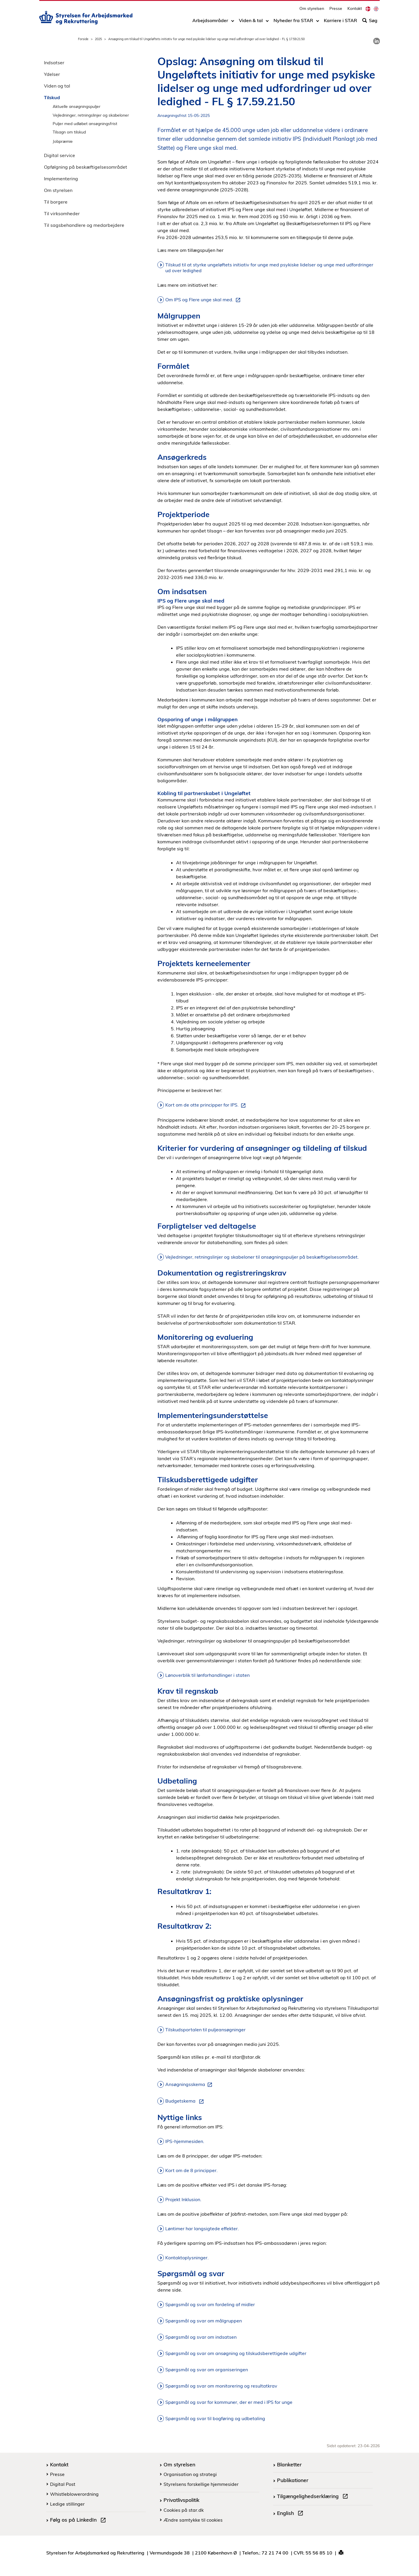 This screenshot has height=2576, width=419. Describe the element at coordinates (98, 39) in the screenshot. I see `2025` at that location.